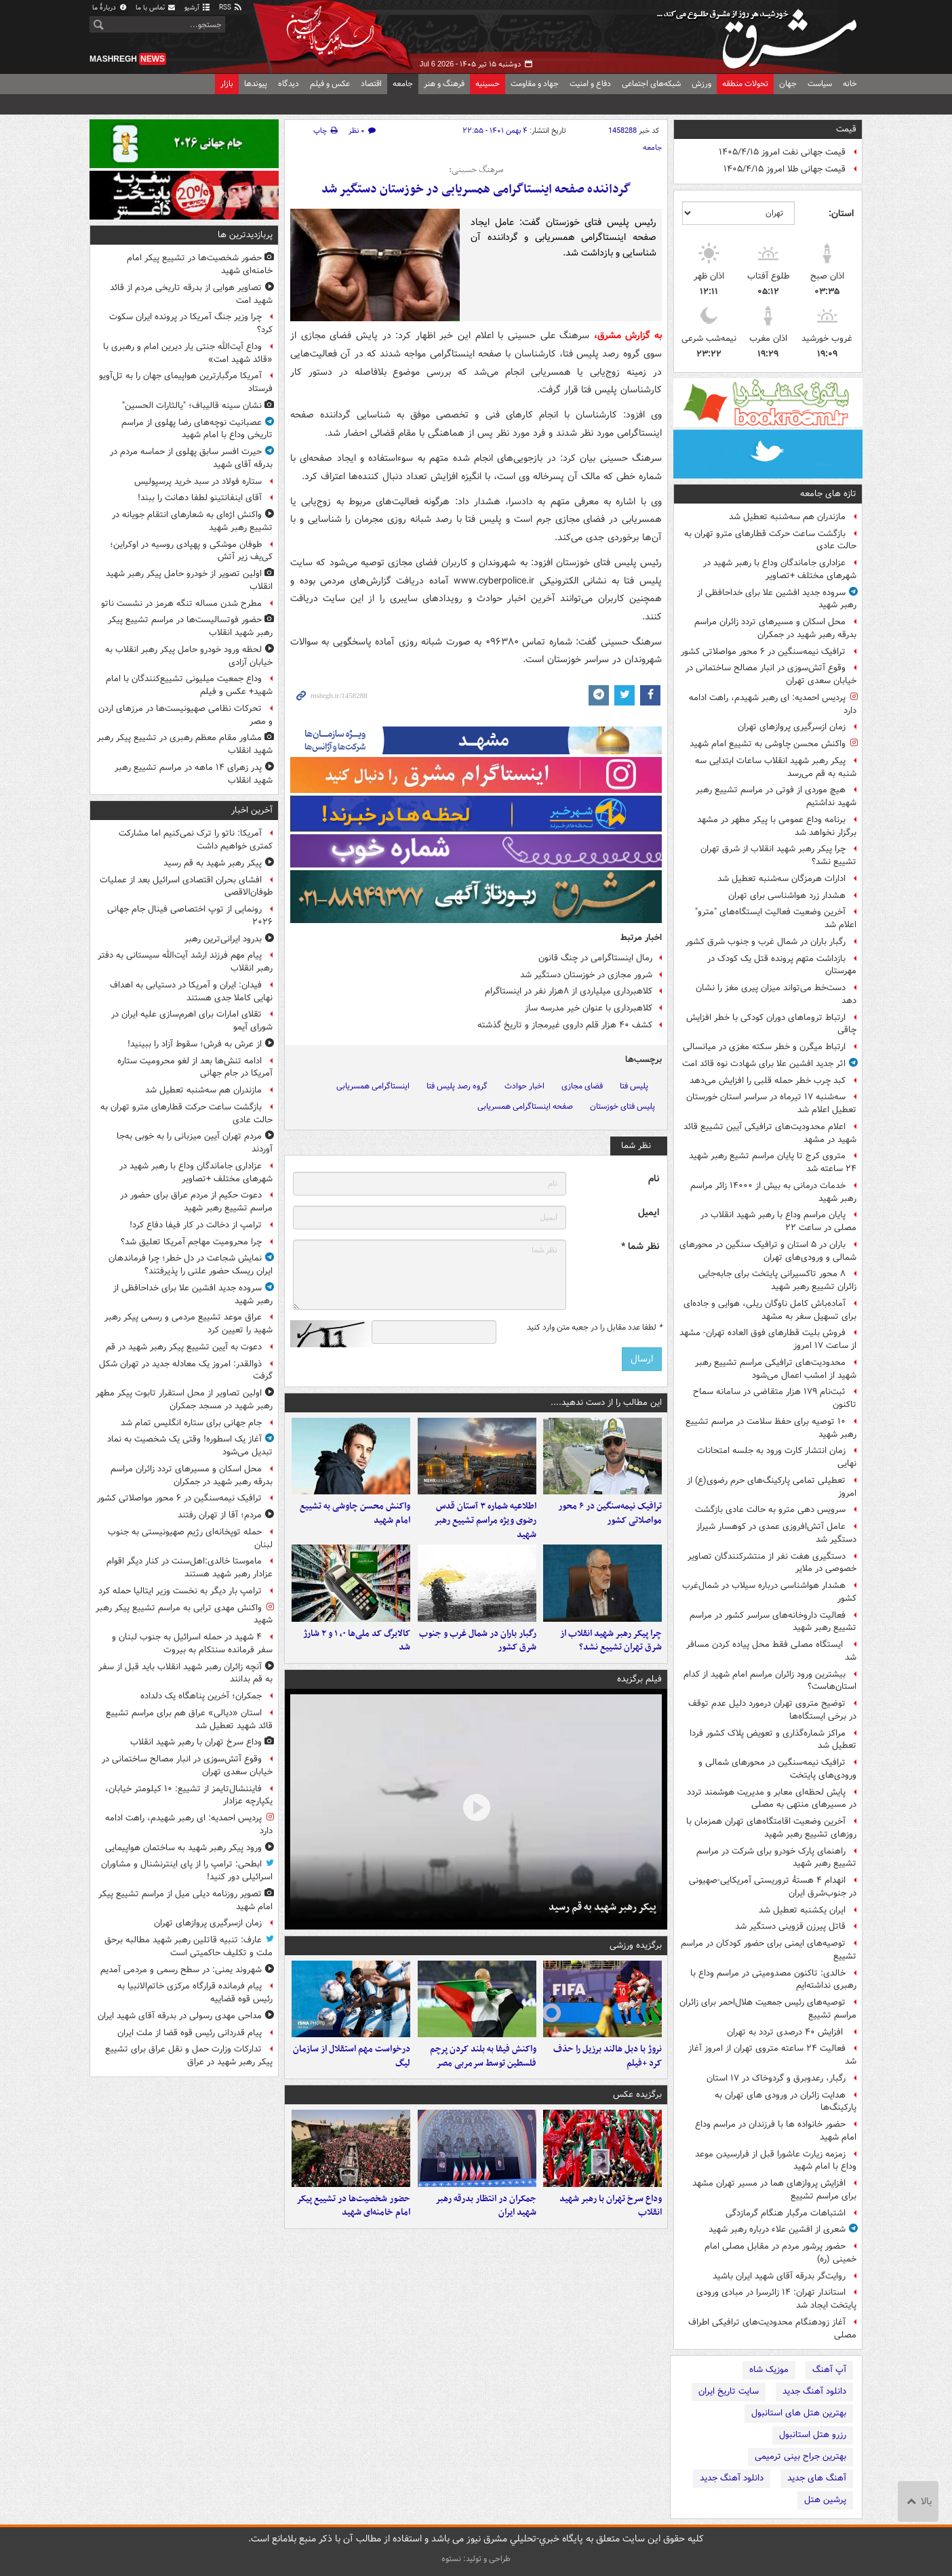 The image size is (952, 2576). Describe the element at coordinates (788, 83) in the screenshot. I see `جهان` at that location.